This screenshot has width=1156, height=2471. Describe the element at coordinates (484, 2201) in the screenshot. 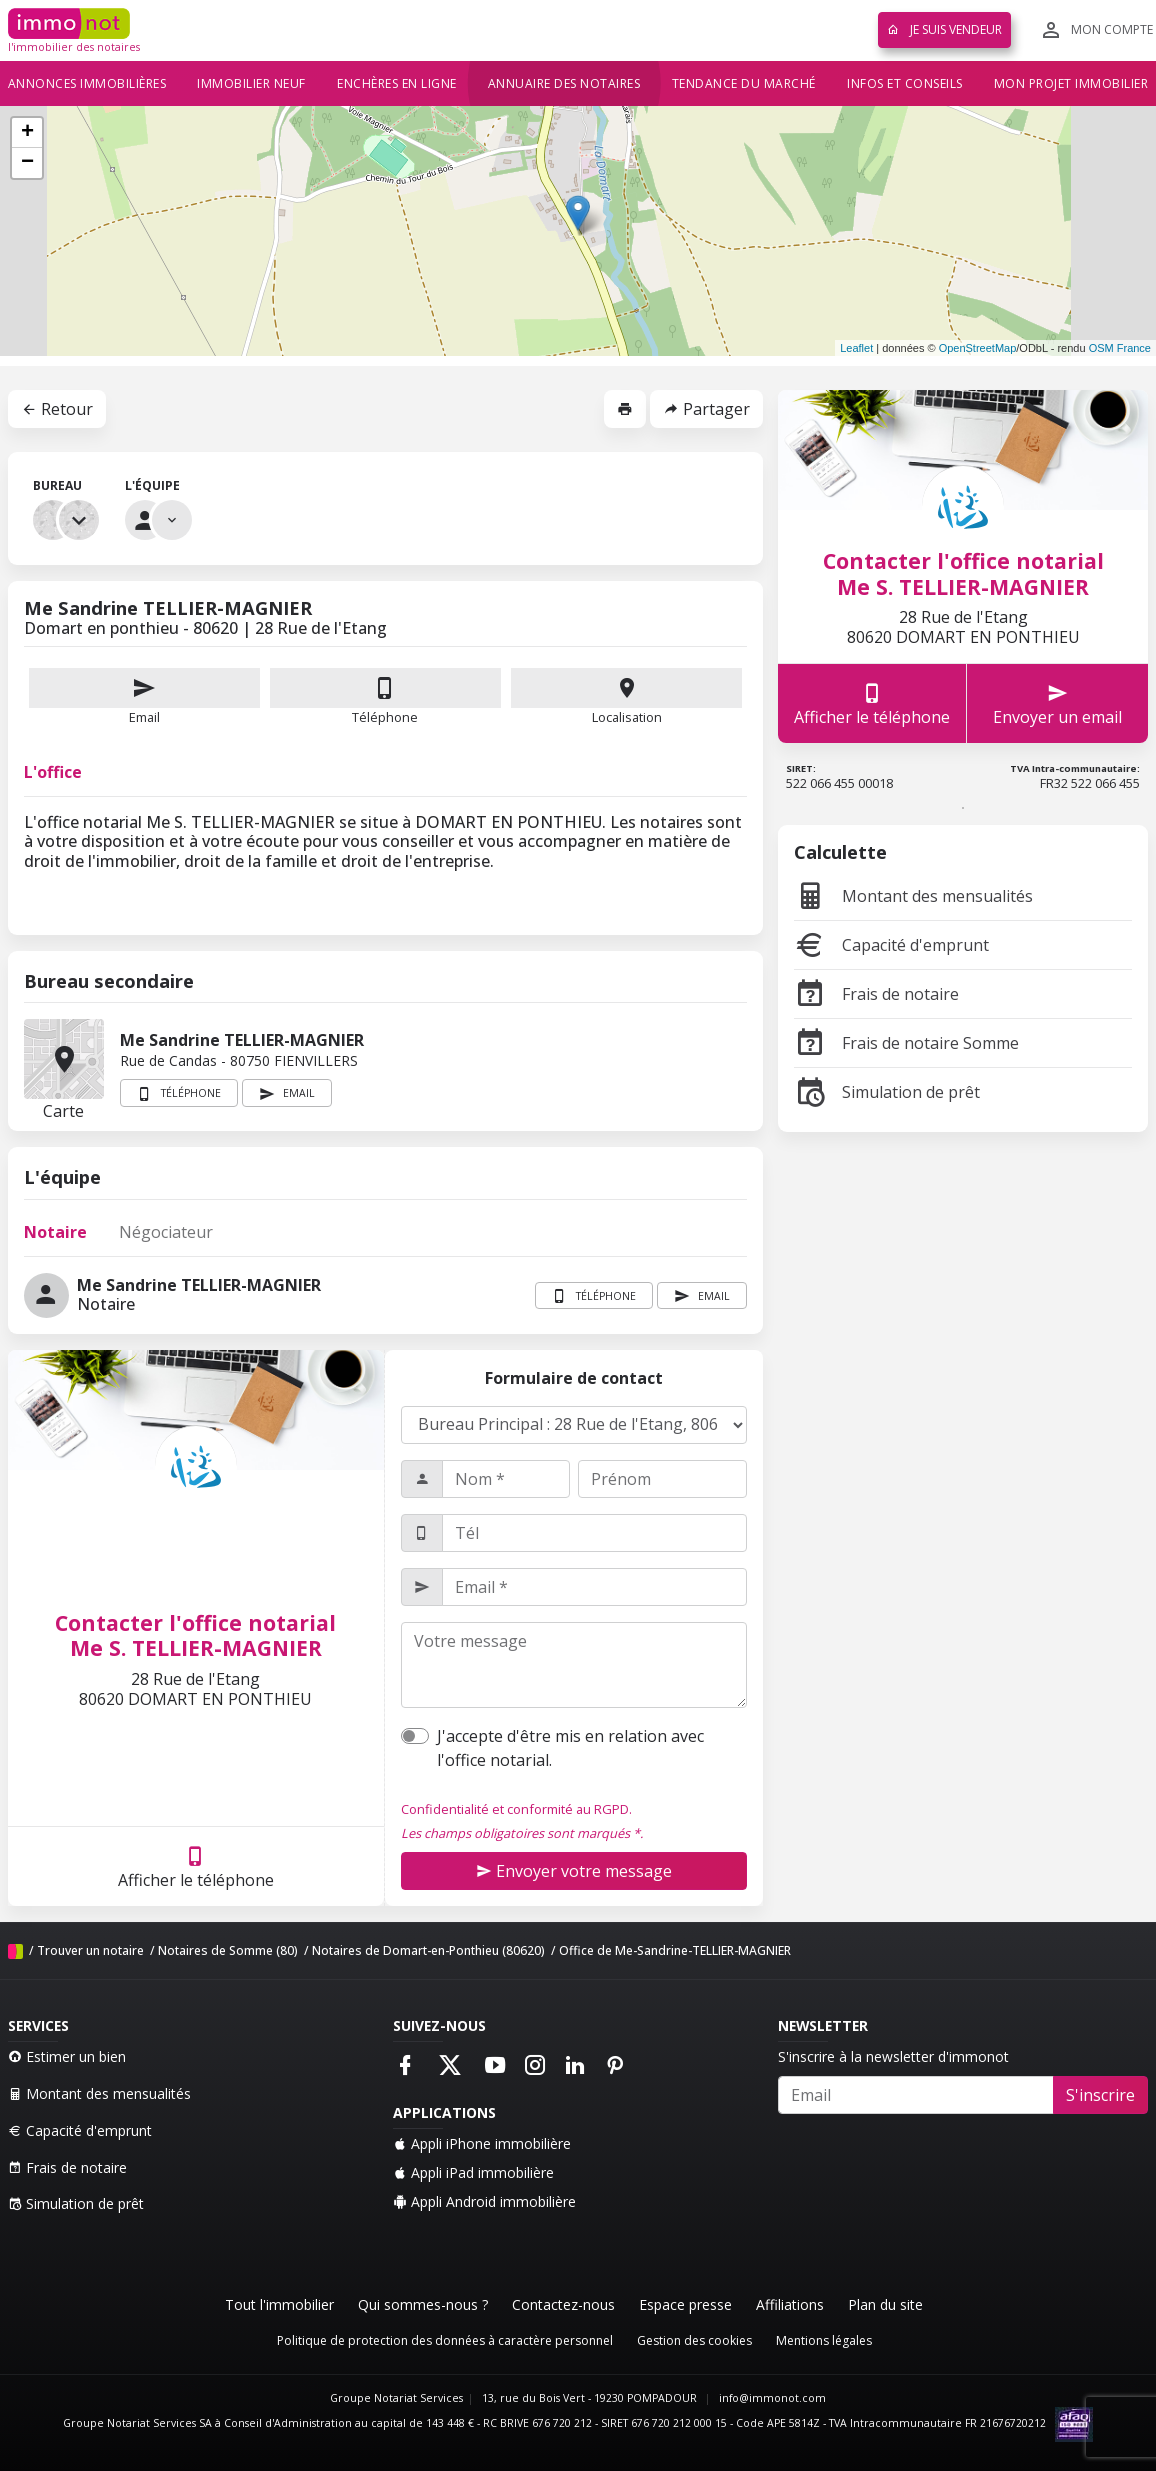

I see `Appli Android immobilière` at that location.